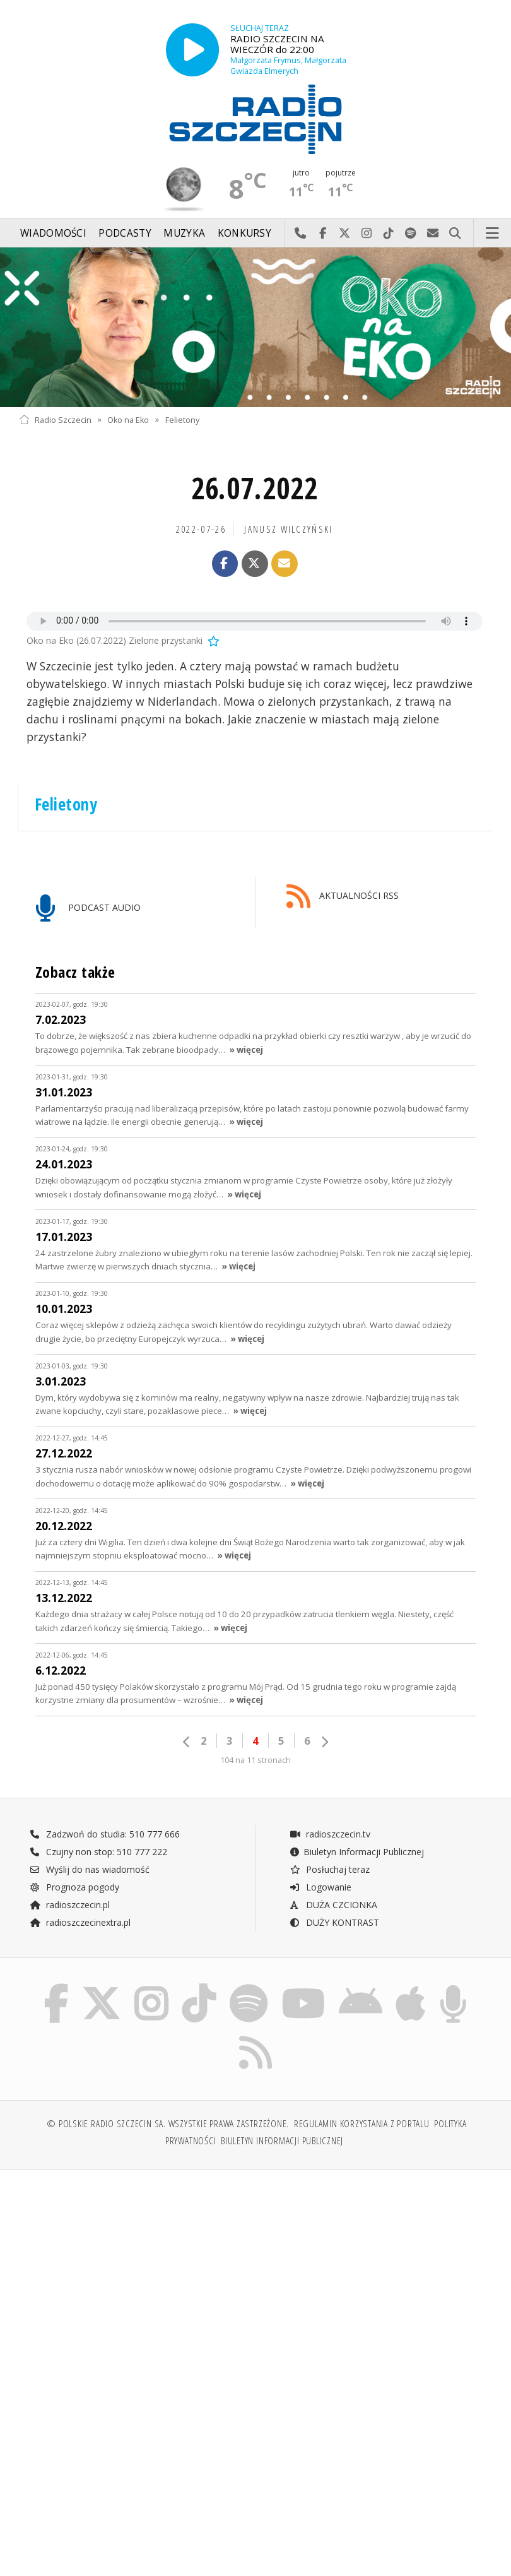 Image resolution: width=511 pixels, height=2576 pixels. Describe the element at coordinates (342, 896) in the screenshot. I see `AKTUALNOŚCI RSS` at that location.